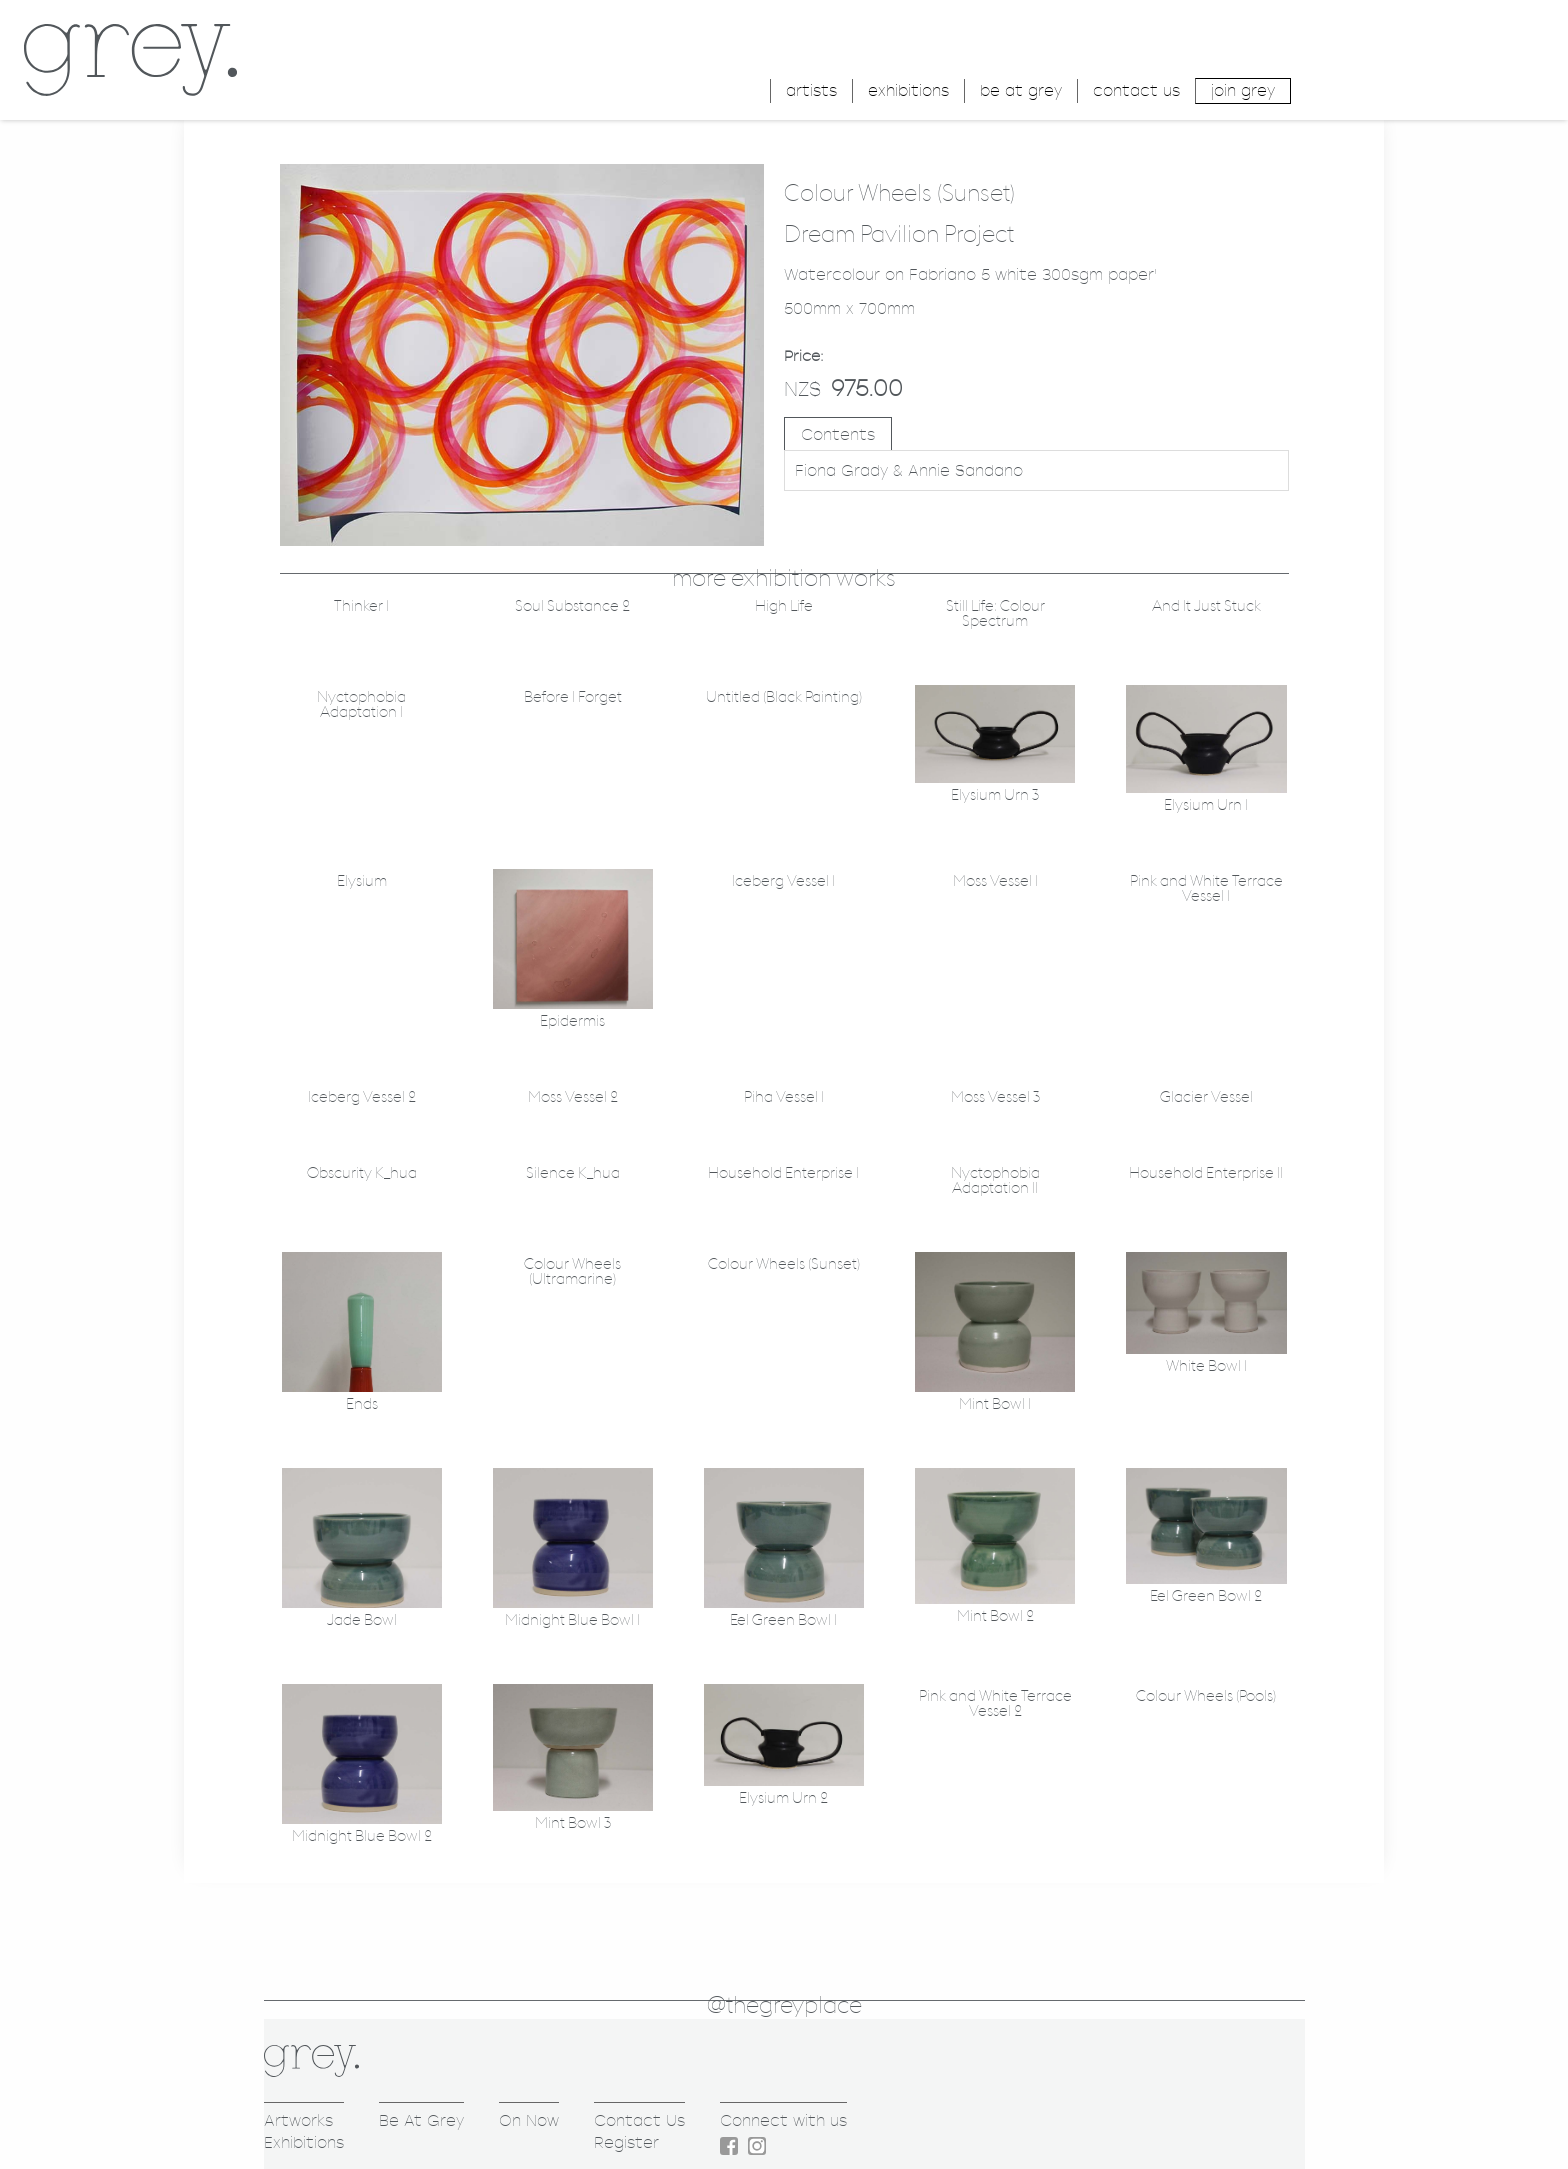 Image resolution: width=1568 pixels, height=2169 pixels. What do you see at coordinates (572, 1620) in the screenshot?
I see `Midnight Blue Bowl 1` at bounding box center [572, 1620].